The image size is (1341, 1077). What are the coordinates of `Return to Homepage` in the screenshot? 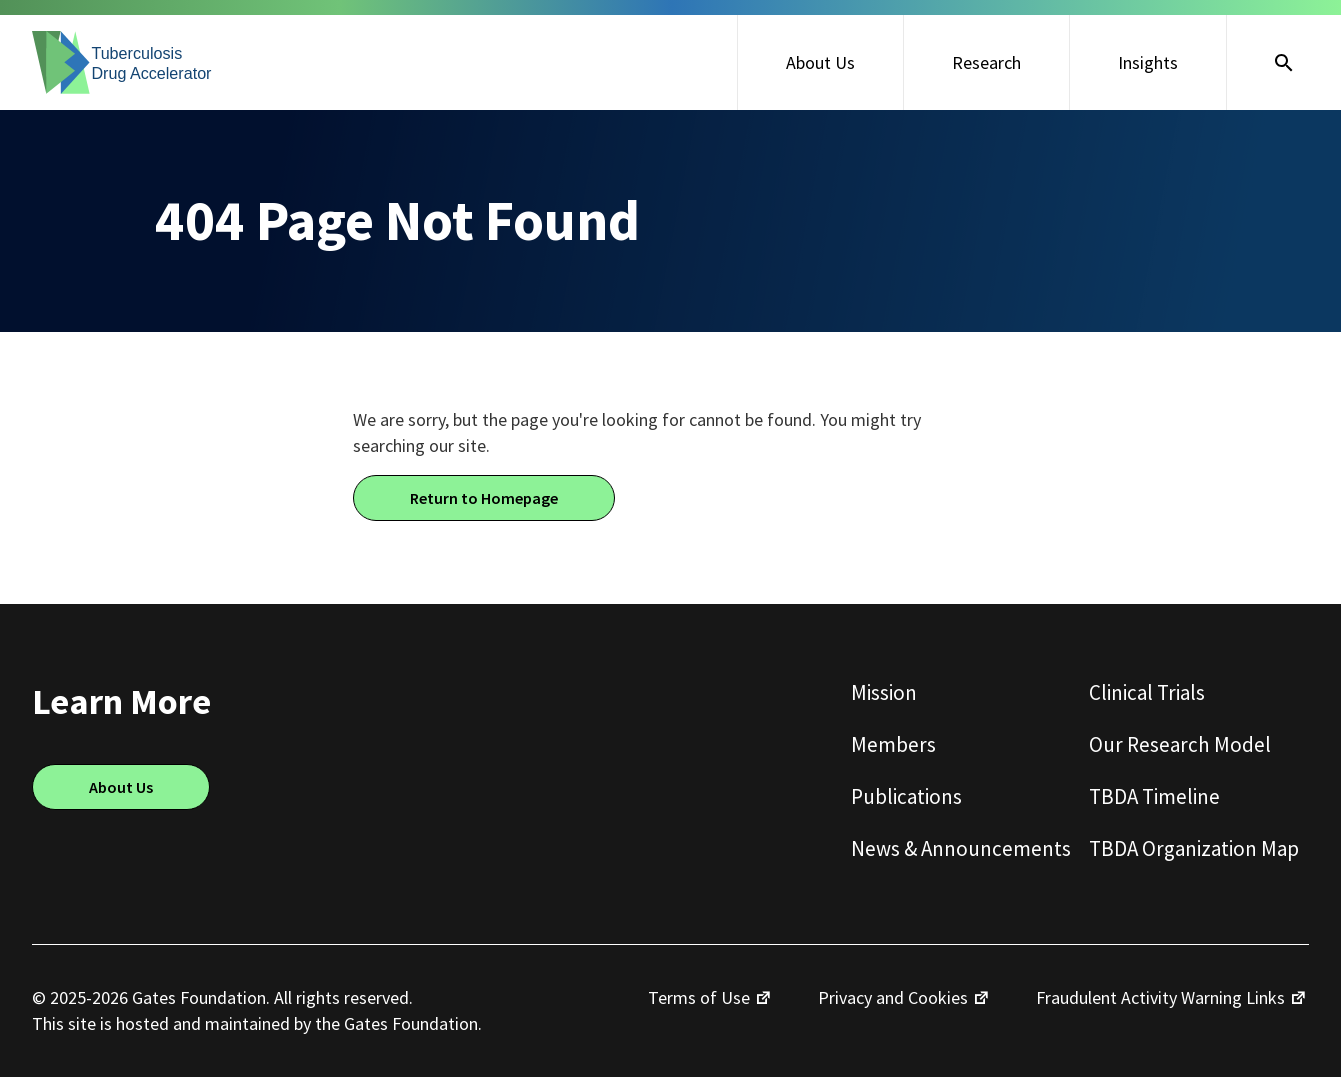 It's located at (484, 498).